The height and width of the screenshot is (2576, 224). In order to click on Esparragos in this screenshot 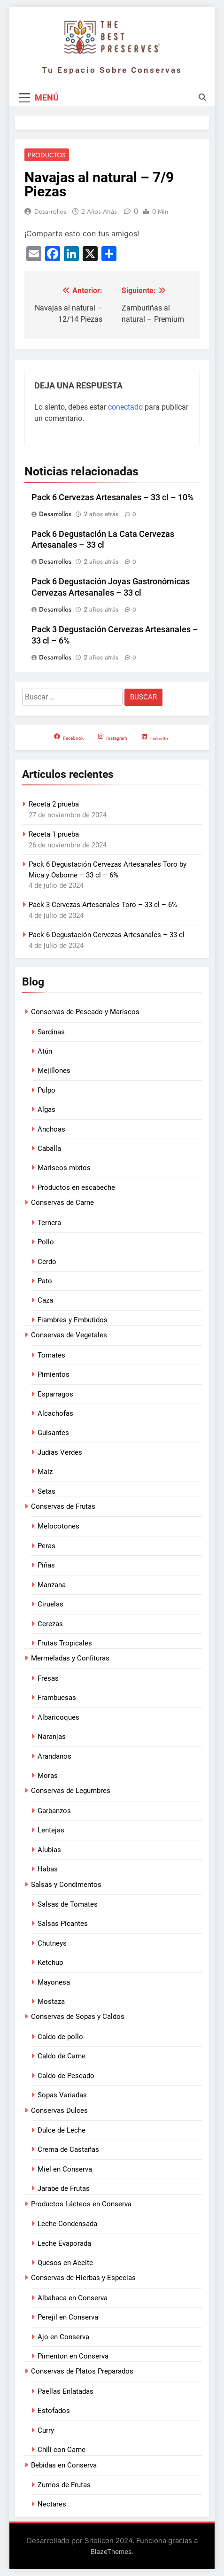, I will do `click(55, 1394)`.